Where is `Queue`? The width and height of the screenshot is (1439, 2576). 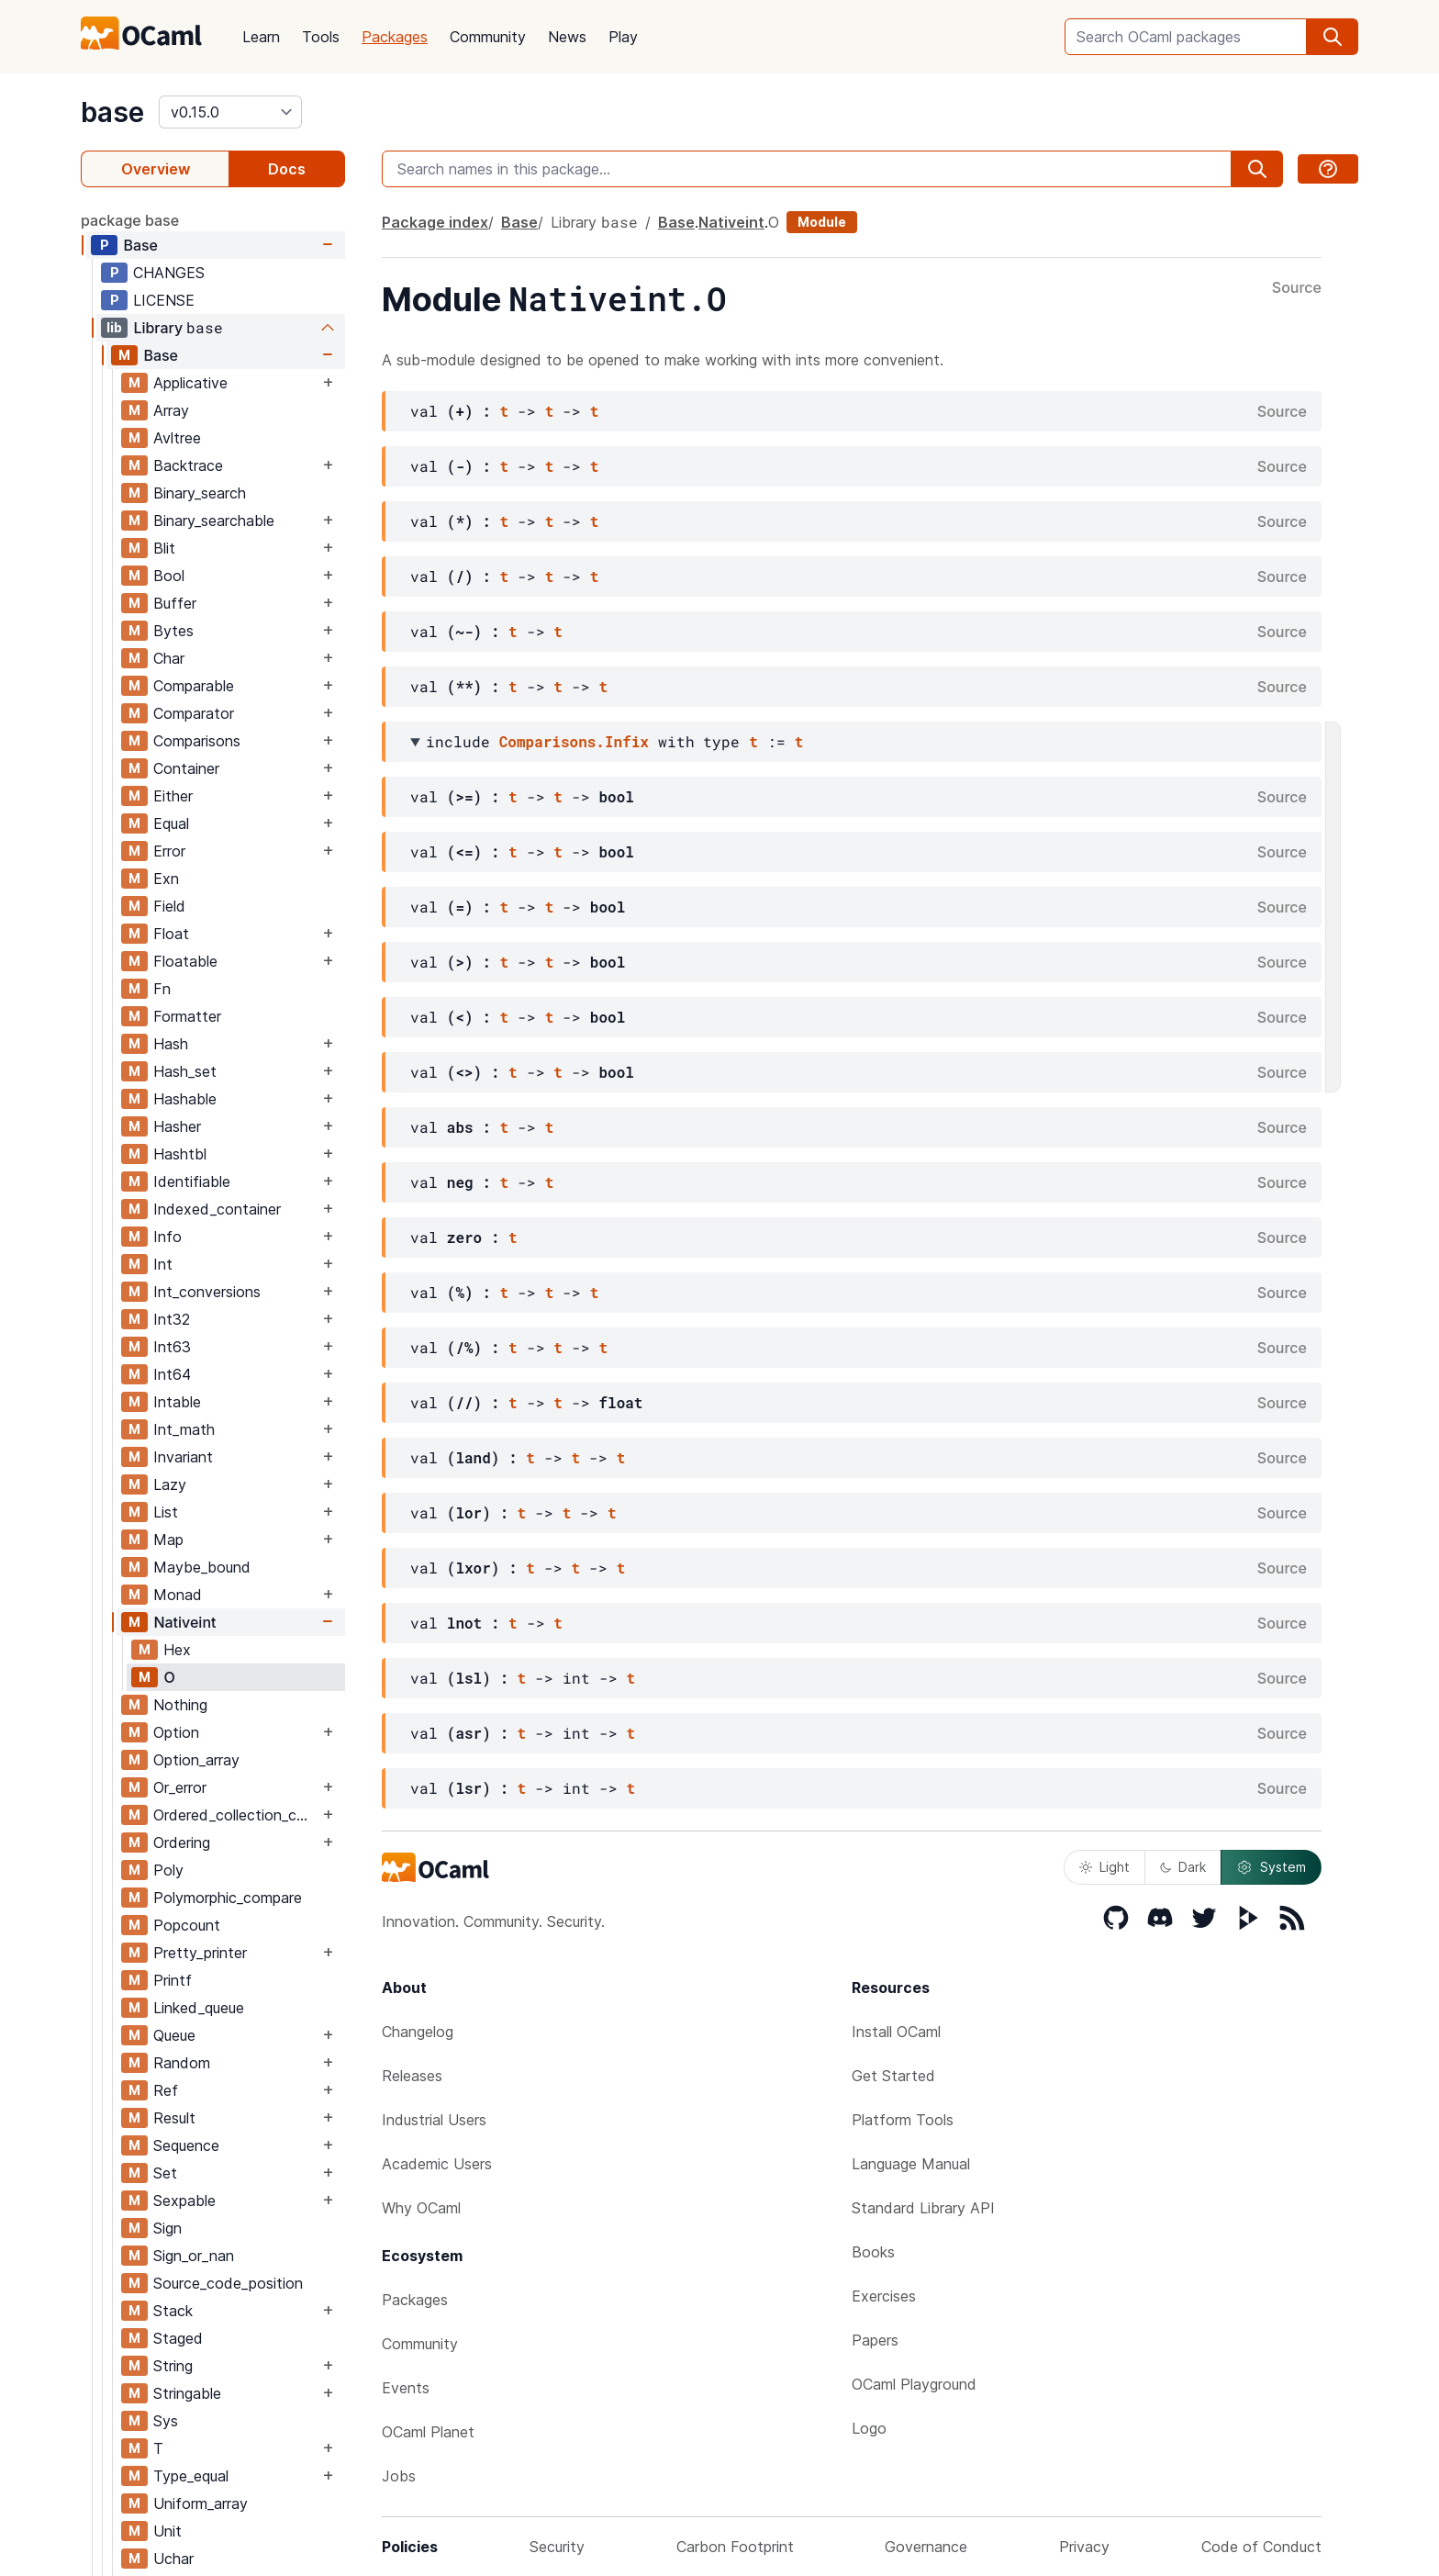
Queue is located at coordinates (174, 2035).